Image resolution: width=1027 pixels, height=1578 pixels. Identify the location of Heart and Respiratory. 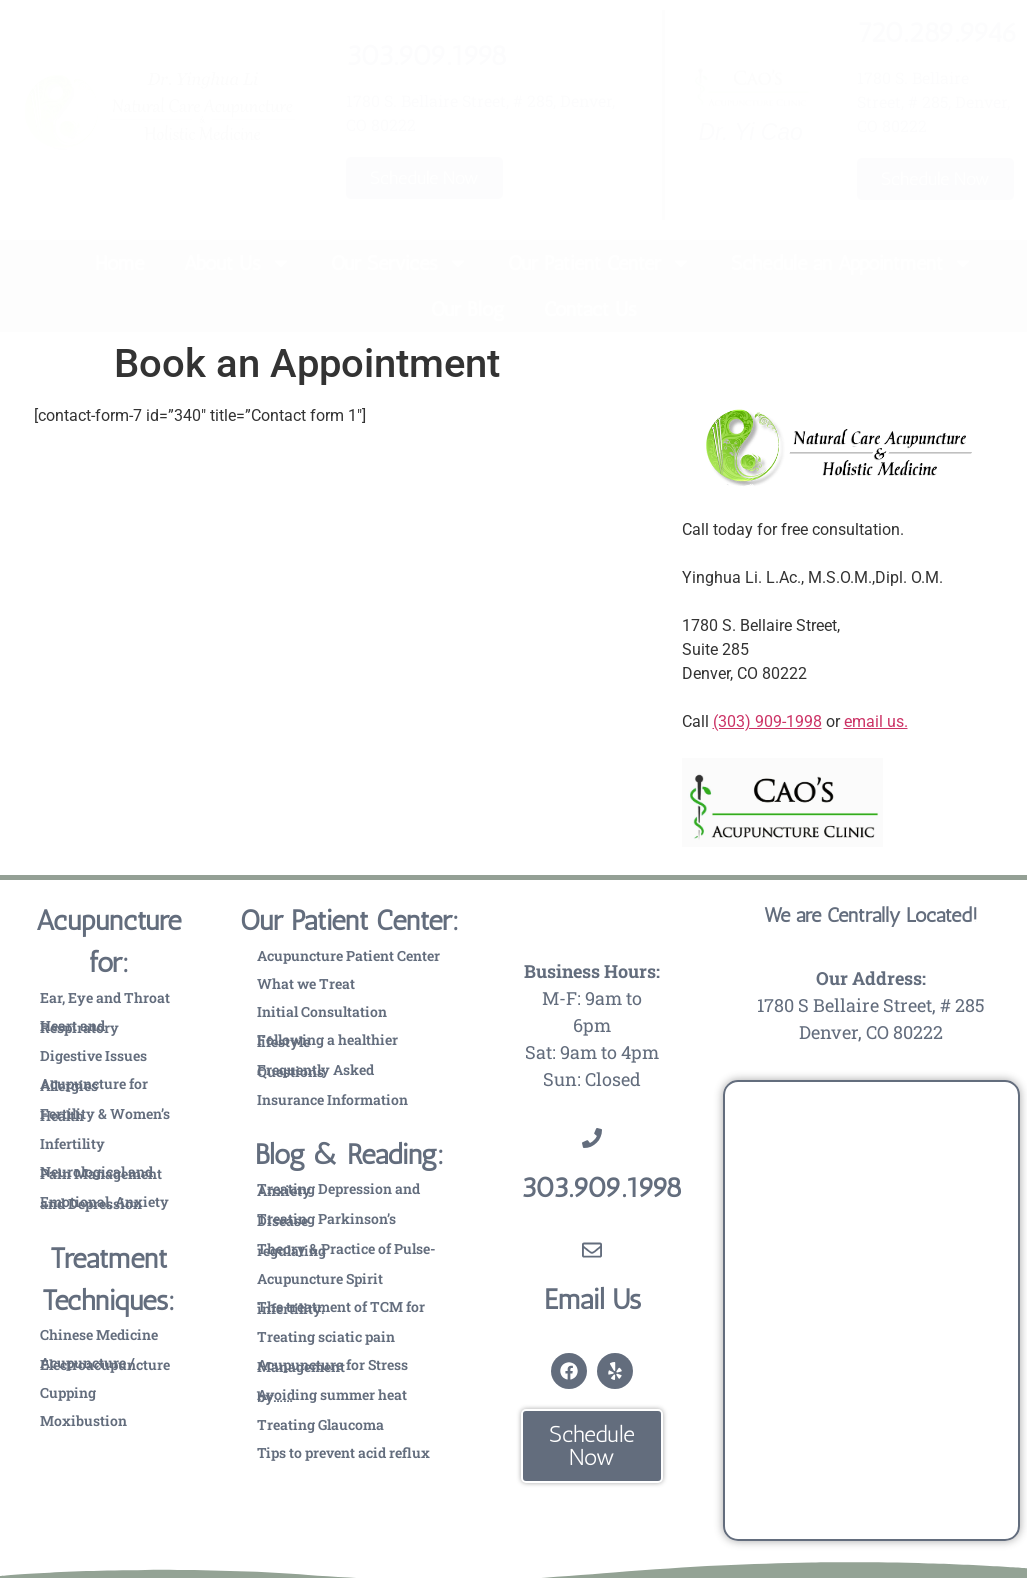
(79, 1026).